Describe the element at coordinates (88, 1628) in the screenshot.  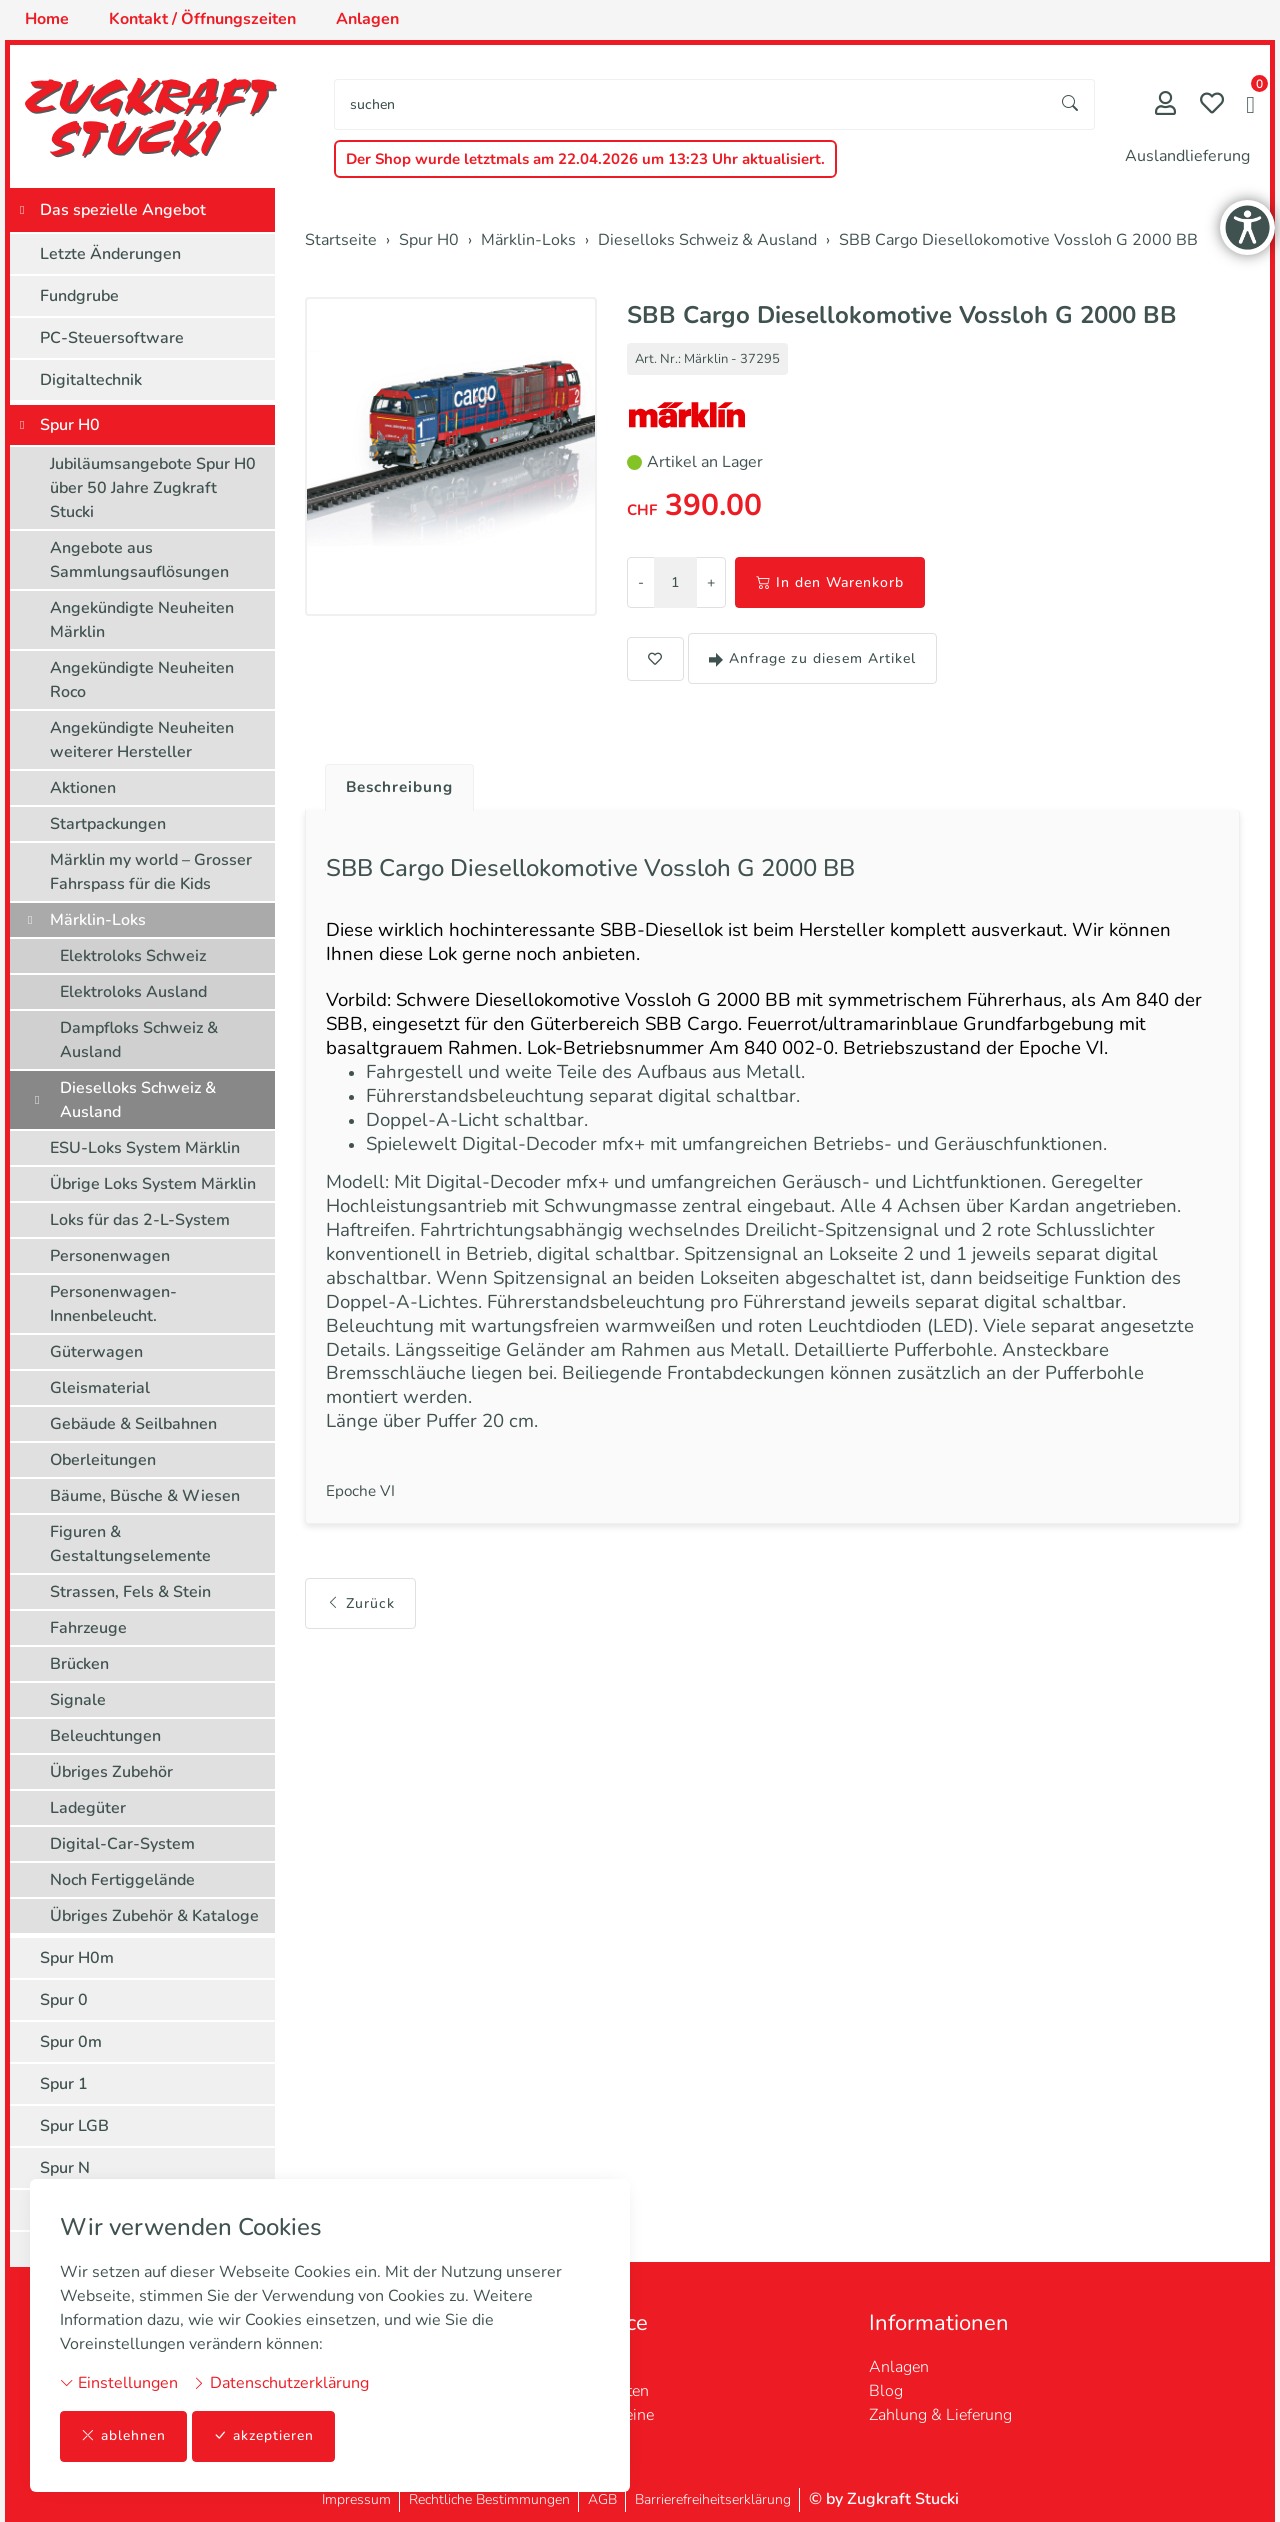
I see `Fahrzeuge` at that location.